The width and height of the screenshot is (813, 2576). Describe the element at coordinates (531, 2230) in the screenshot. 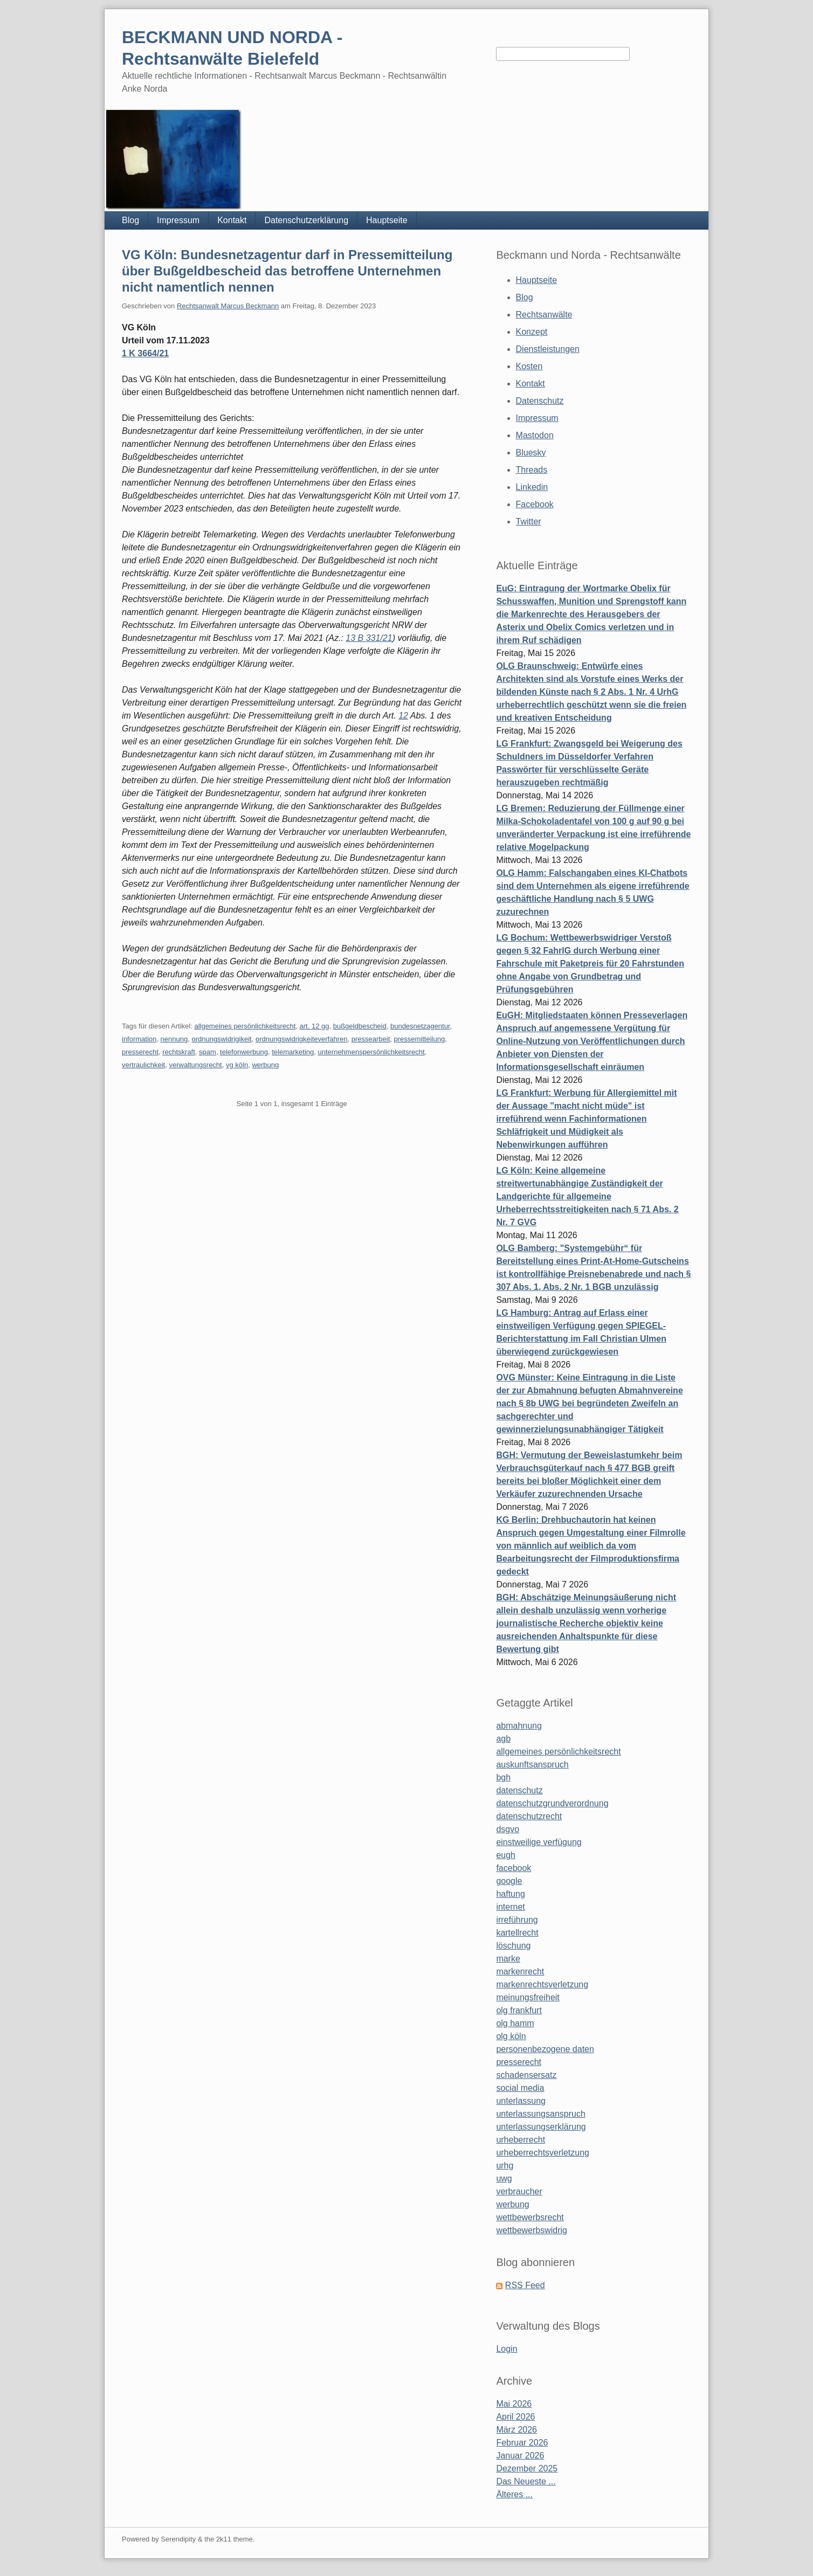

I see `wettbewerbswidrig` at that location.